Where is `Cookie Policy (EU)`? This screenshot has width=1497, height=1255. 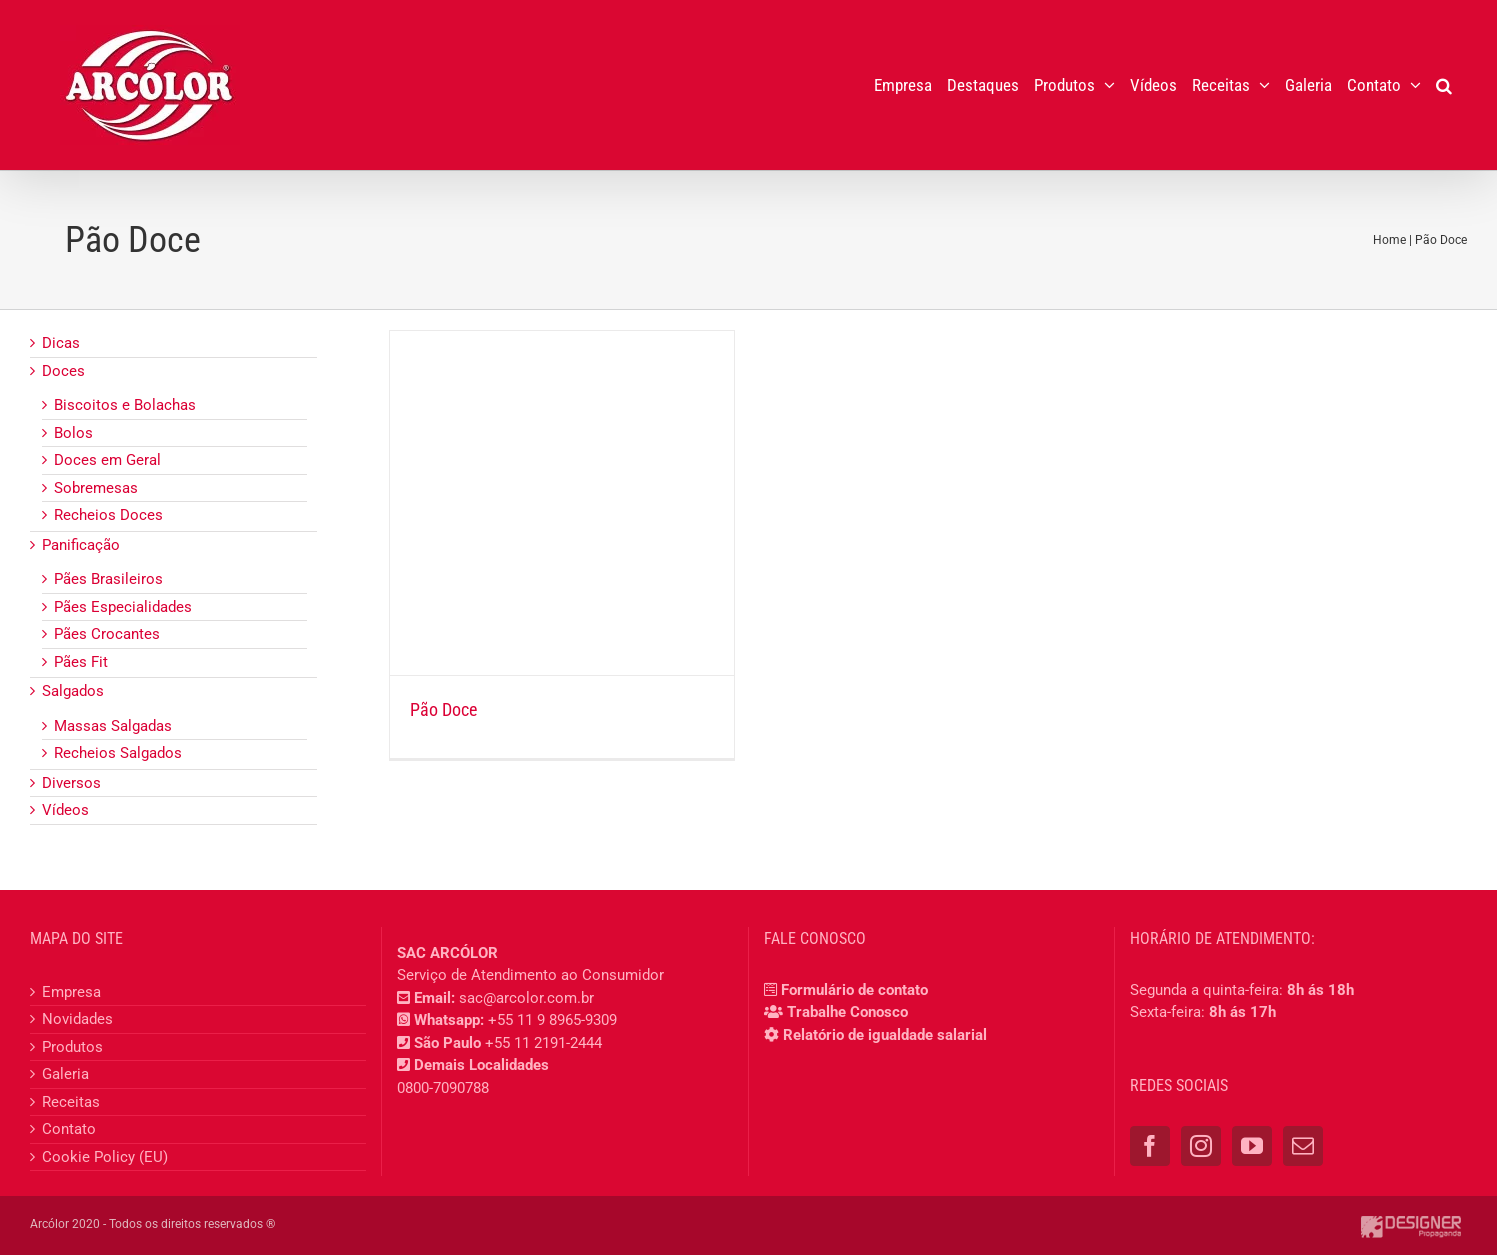 Cookie Policy (EU) is located at coordinates (105, 1157).